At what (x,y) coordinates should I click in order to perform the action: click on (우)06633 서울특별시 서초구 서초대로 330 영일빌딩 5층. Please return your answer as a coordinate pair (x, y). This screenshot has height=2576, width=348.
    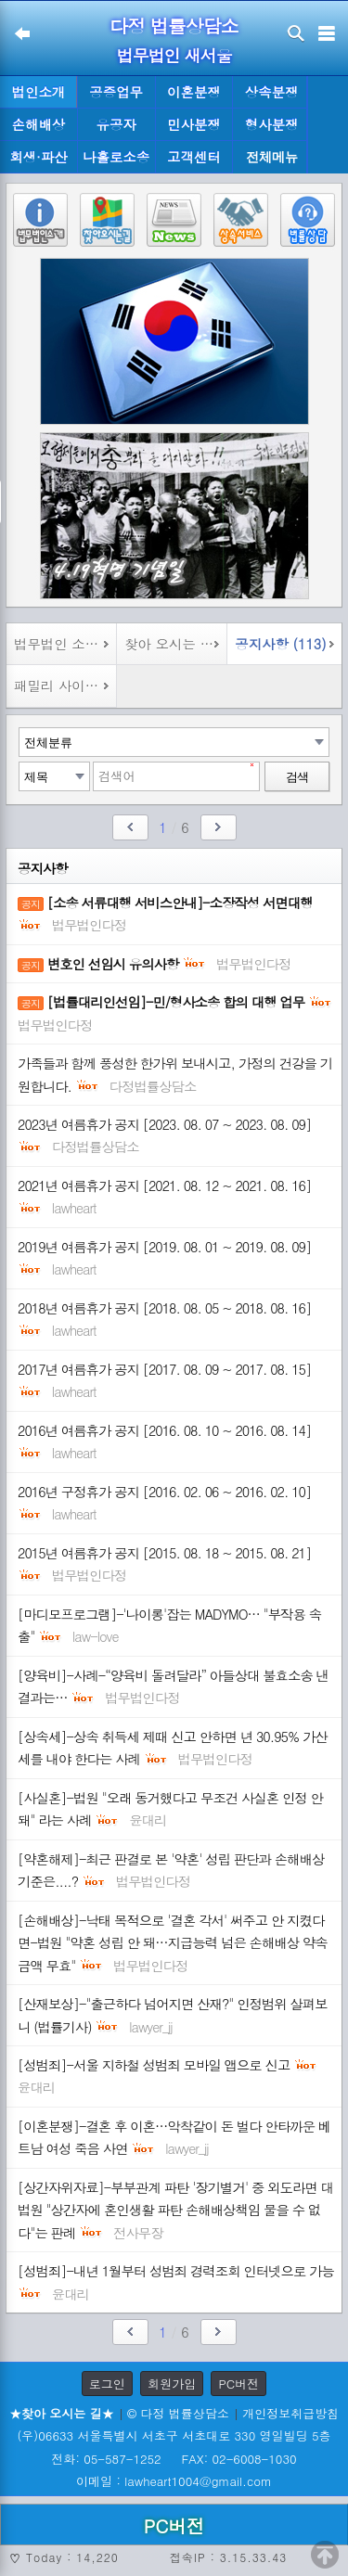
    Looking at the image, I should click on (173, 2435).